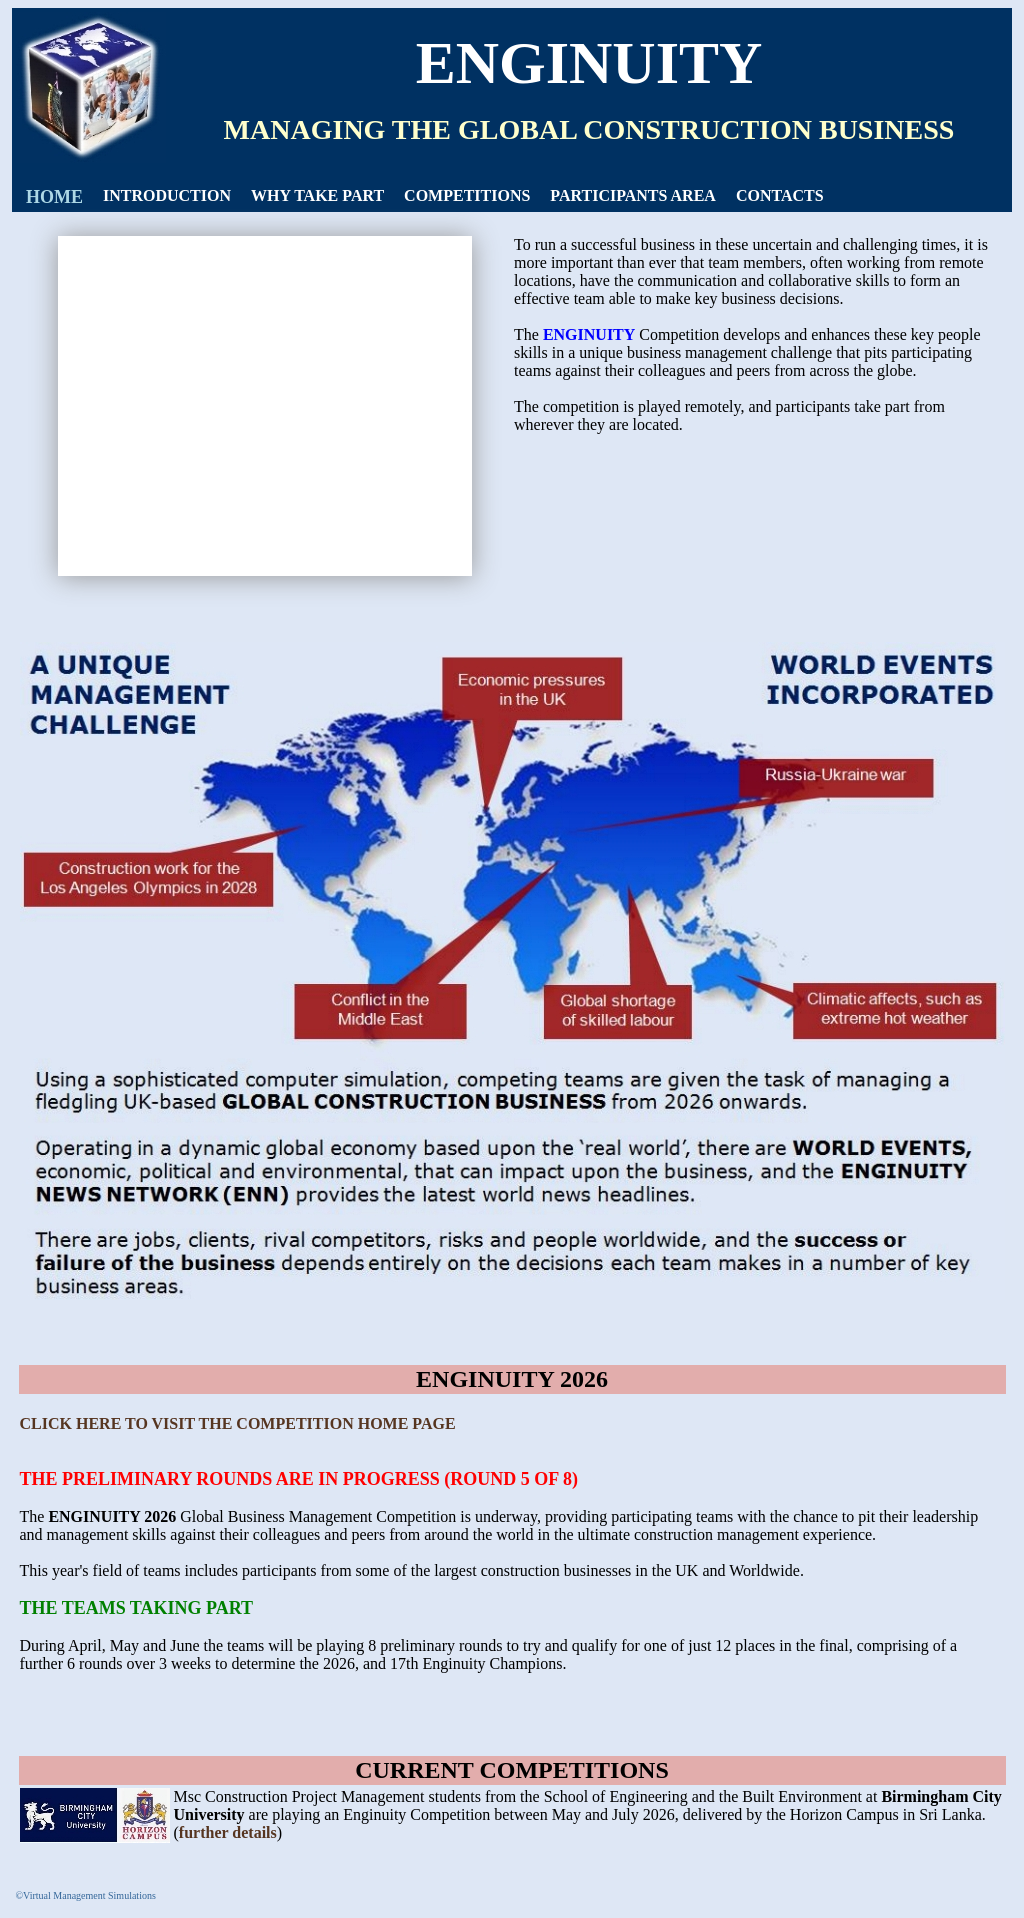 This screenshot has width=1024, height=1918. What do you see at coordinates (317, 195) in the screenshot?
I see `WHY TAKE PART` at bounding box center [317, 195].